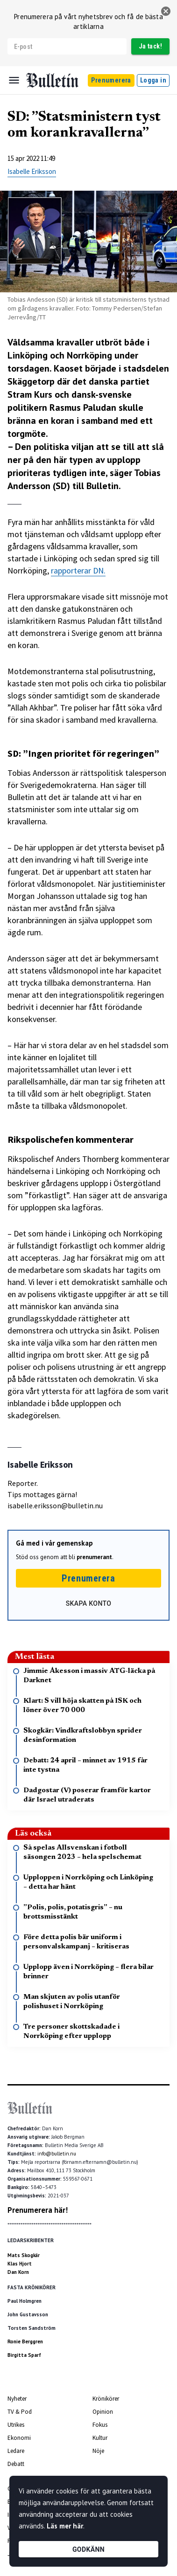  What do you see at coordinates (166, 11) in the screenshot?
I see `[stäng]` at bounding box center [166, 11].